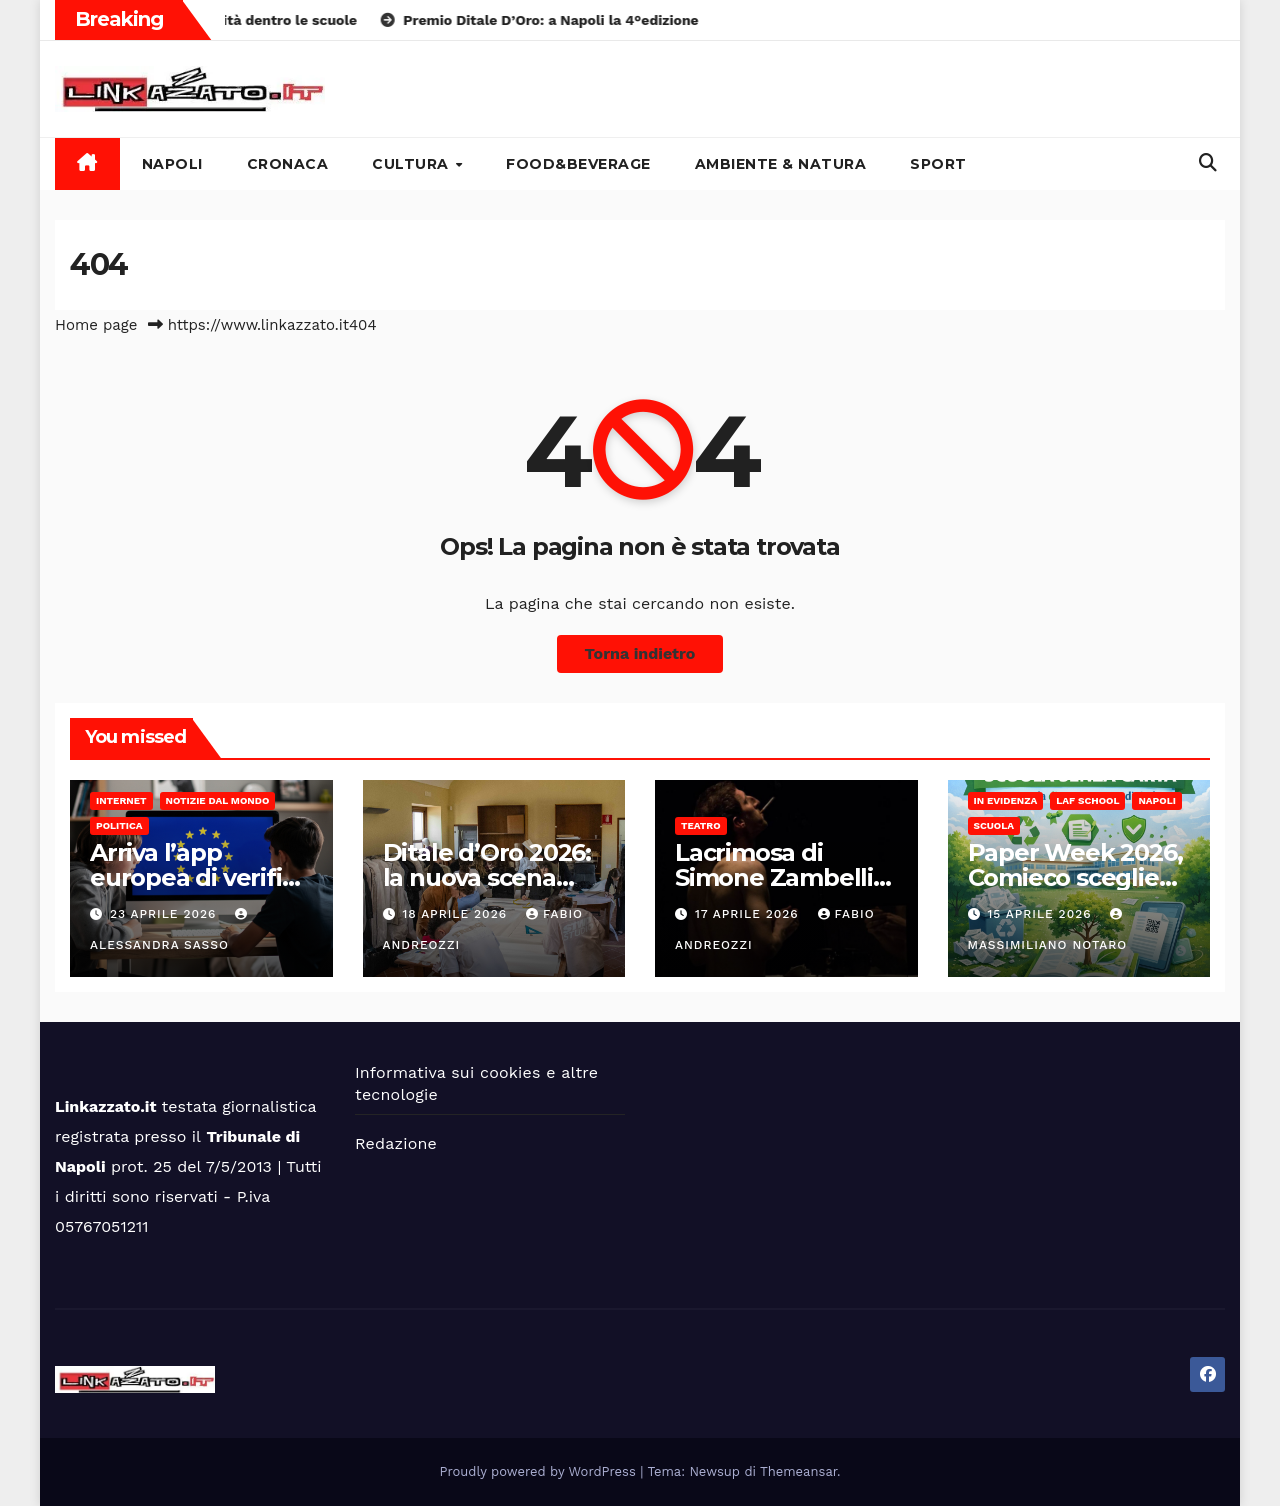  What do you see at coordinates (457, 914) in the screenshot?
I see `18 Aprile 2026` at bounding box center [457, 914].